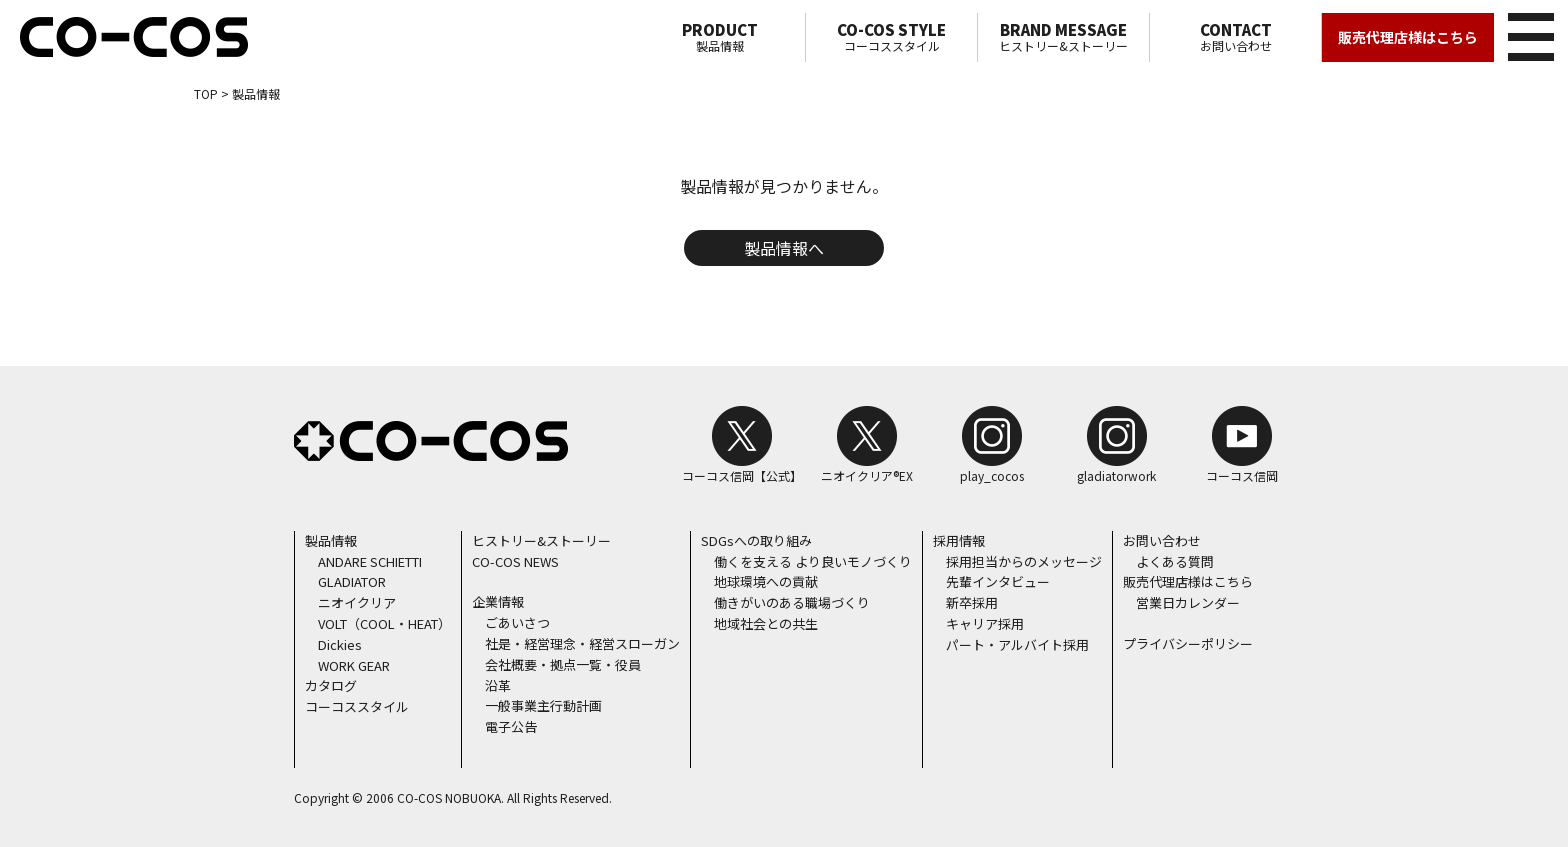 This screenshot has height=847, width=1568. Describe the element at coordinates (813, 561) in the screenshot. I see `働くを支える より良いモノづくり` at that location.